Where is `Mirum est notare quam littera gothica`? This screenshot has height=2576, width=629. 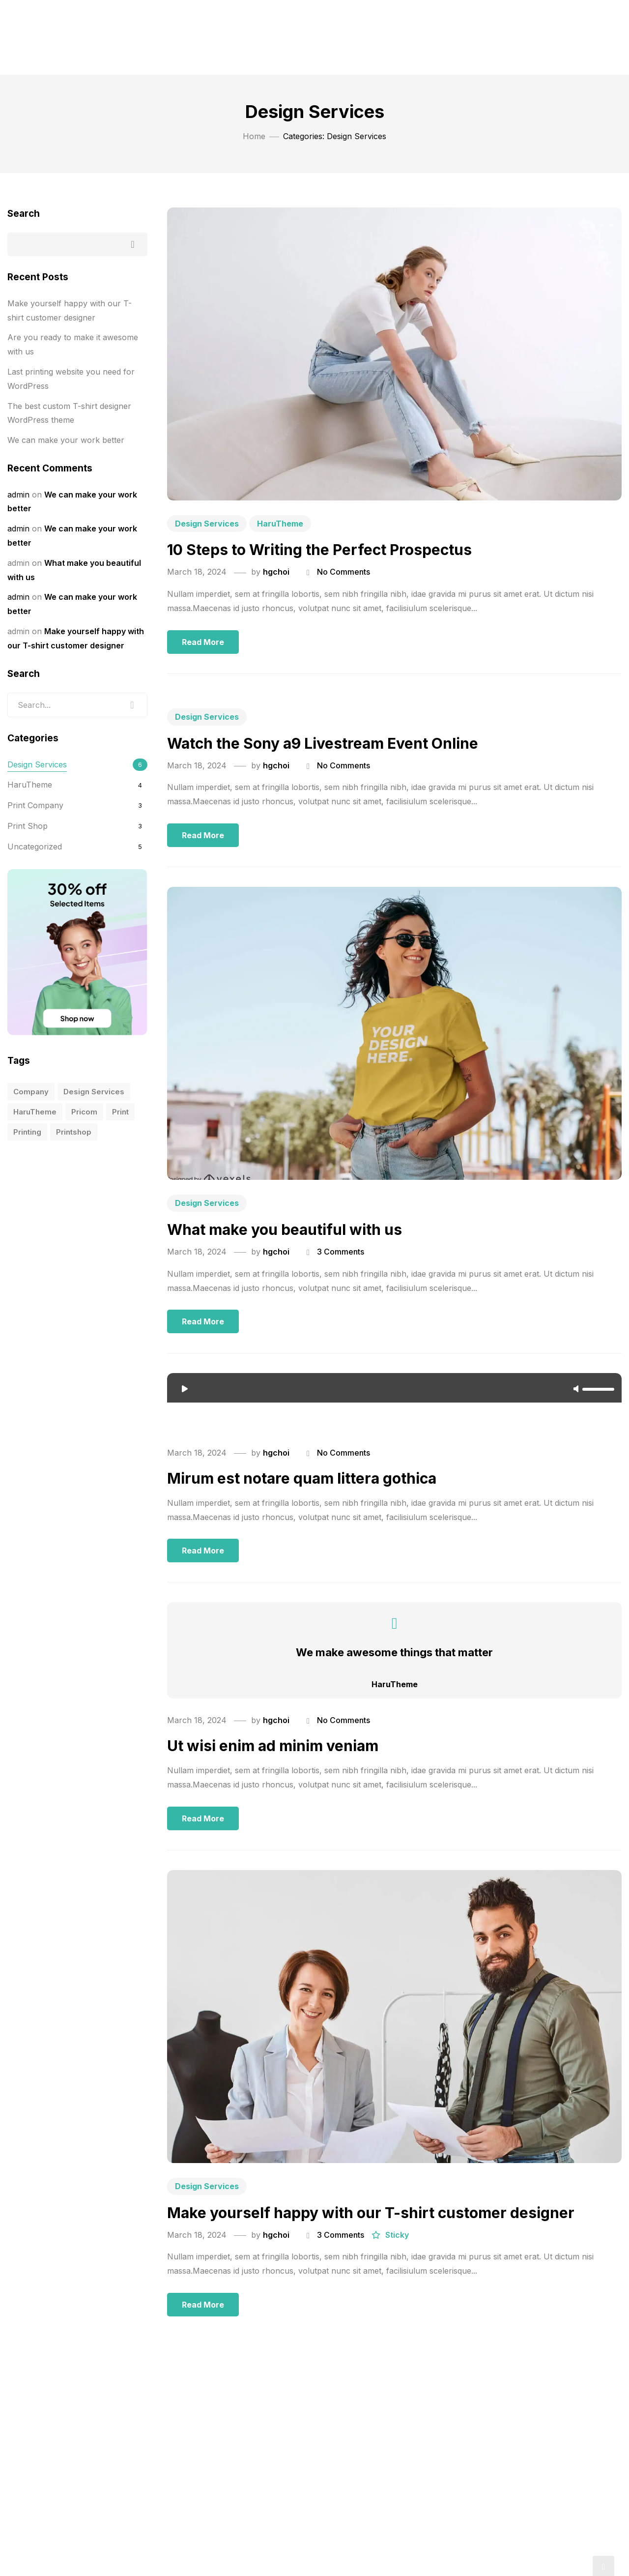
Mirum est notare quam littera gothica is located at coordinates (301, 1478).